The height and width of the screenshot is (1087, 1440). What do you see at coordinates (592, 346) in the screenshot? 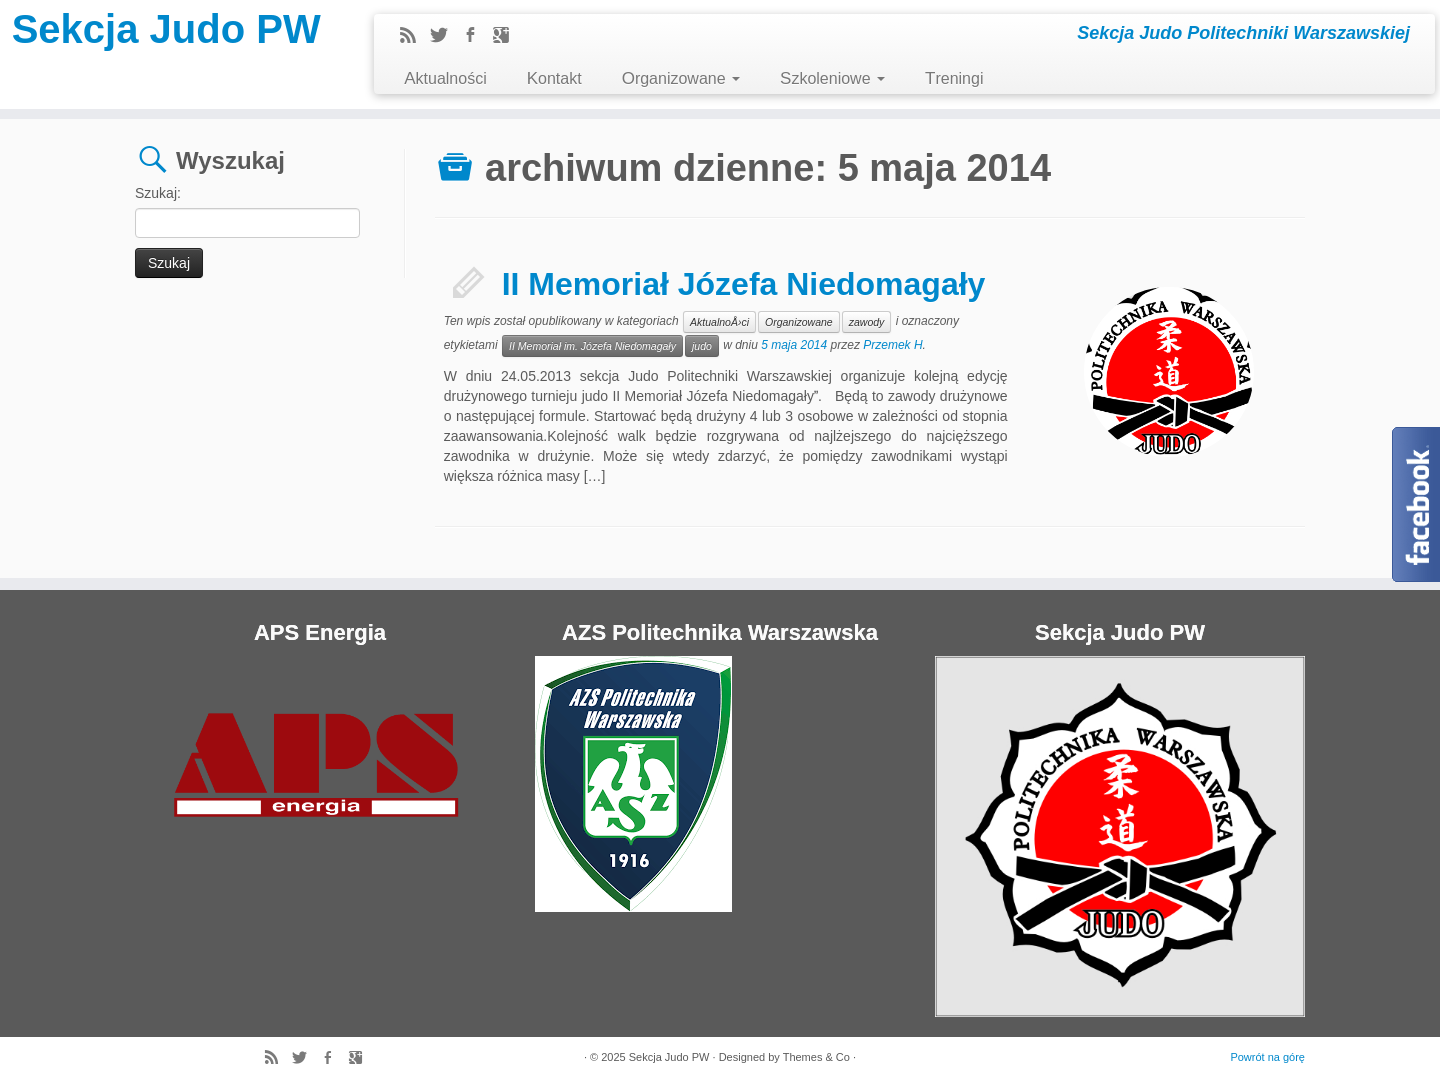
I see `II Memoriał im. Józefa Niedomagały` at bounding box center [592, 346].